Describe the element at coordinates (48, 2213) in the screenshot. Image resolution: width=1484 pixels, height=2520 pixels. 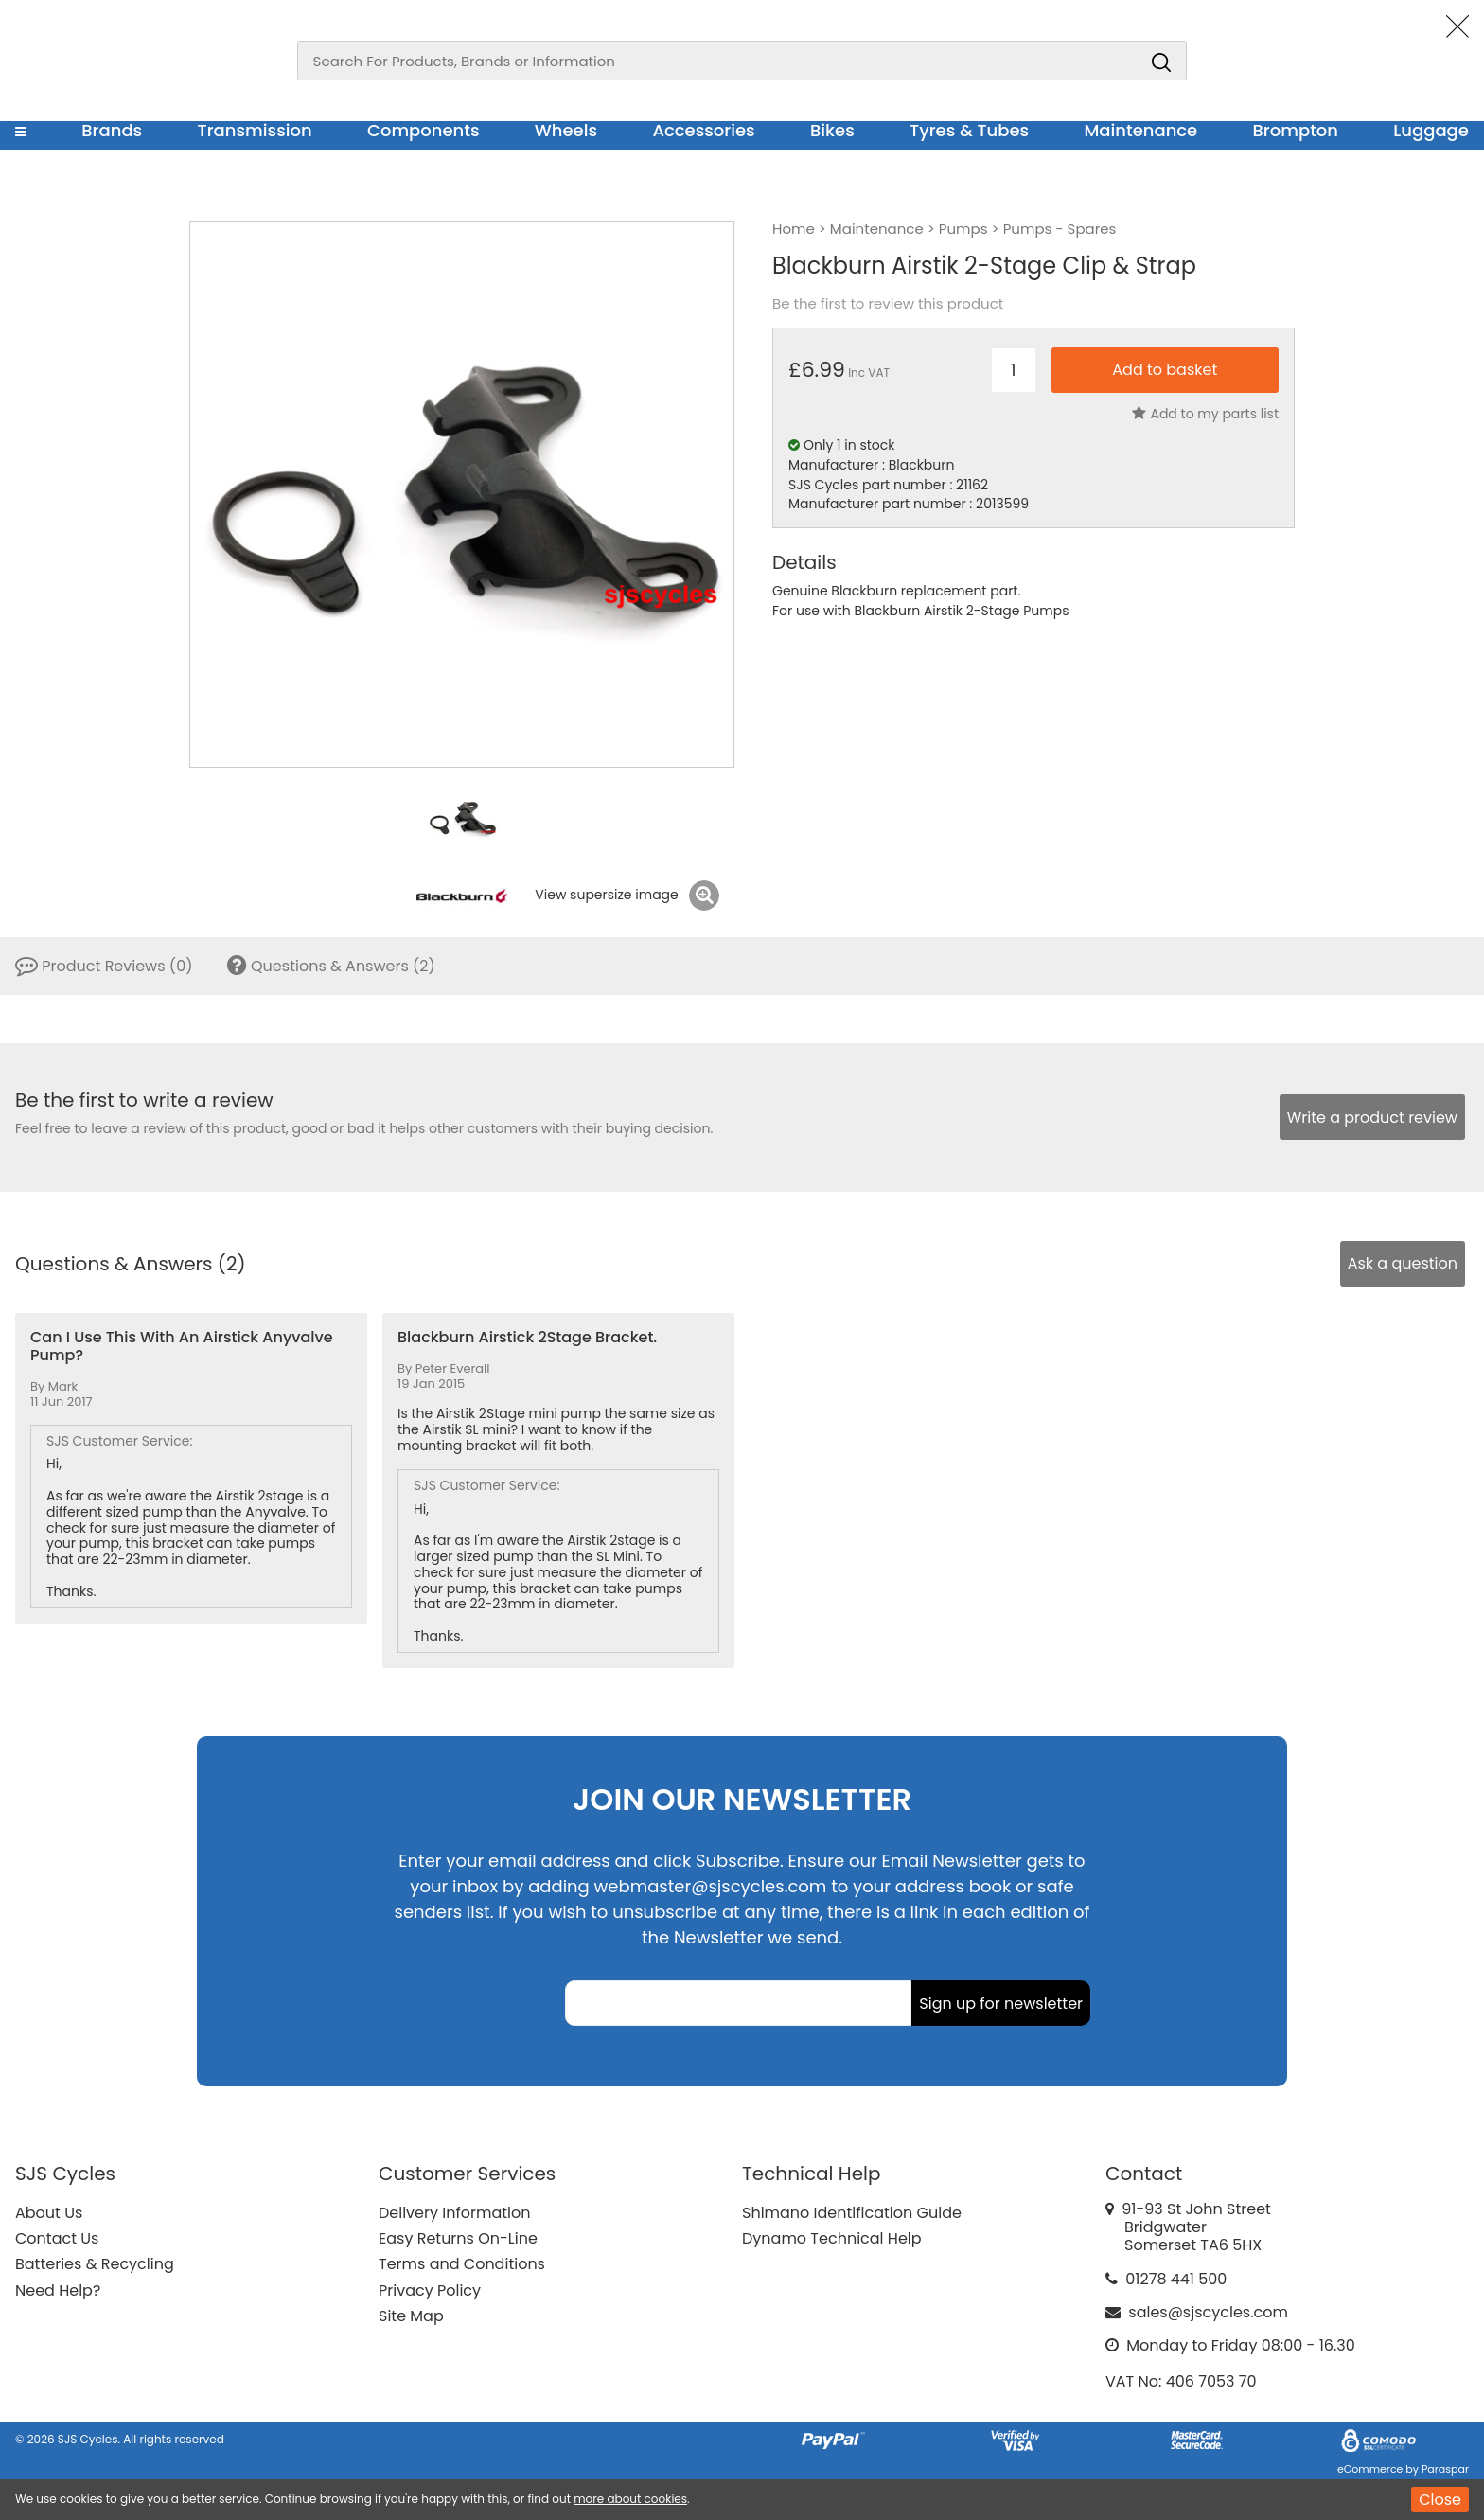
I see `About Us` at that location.